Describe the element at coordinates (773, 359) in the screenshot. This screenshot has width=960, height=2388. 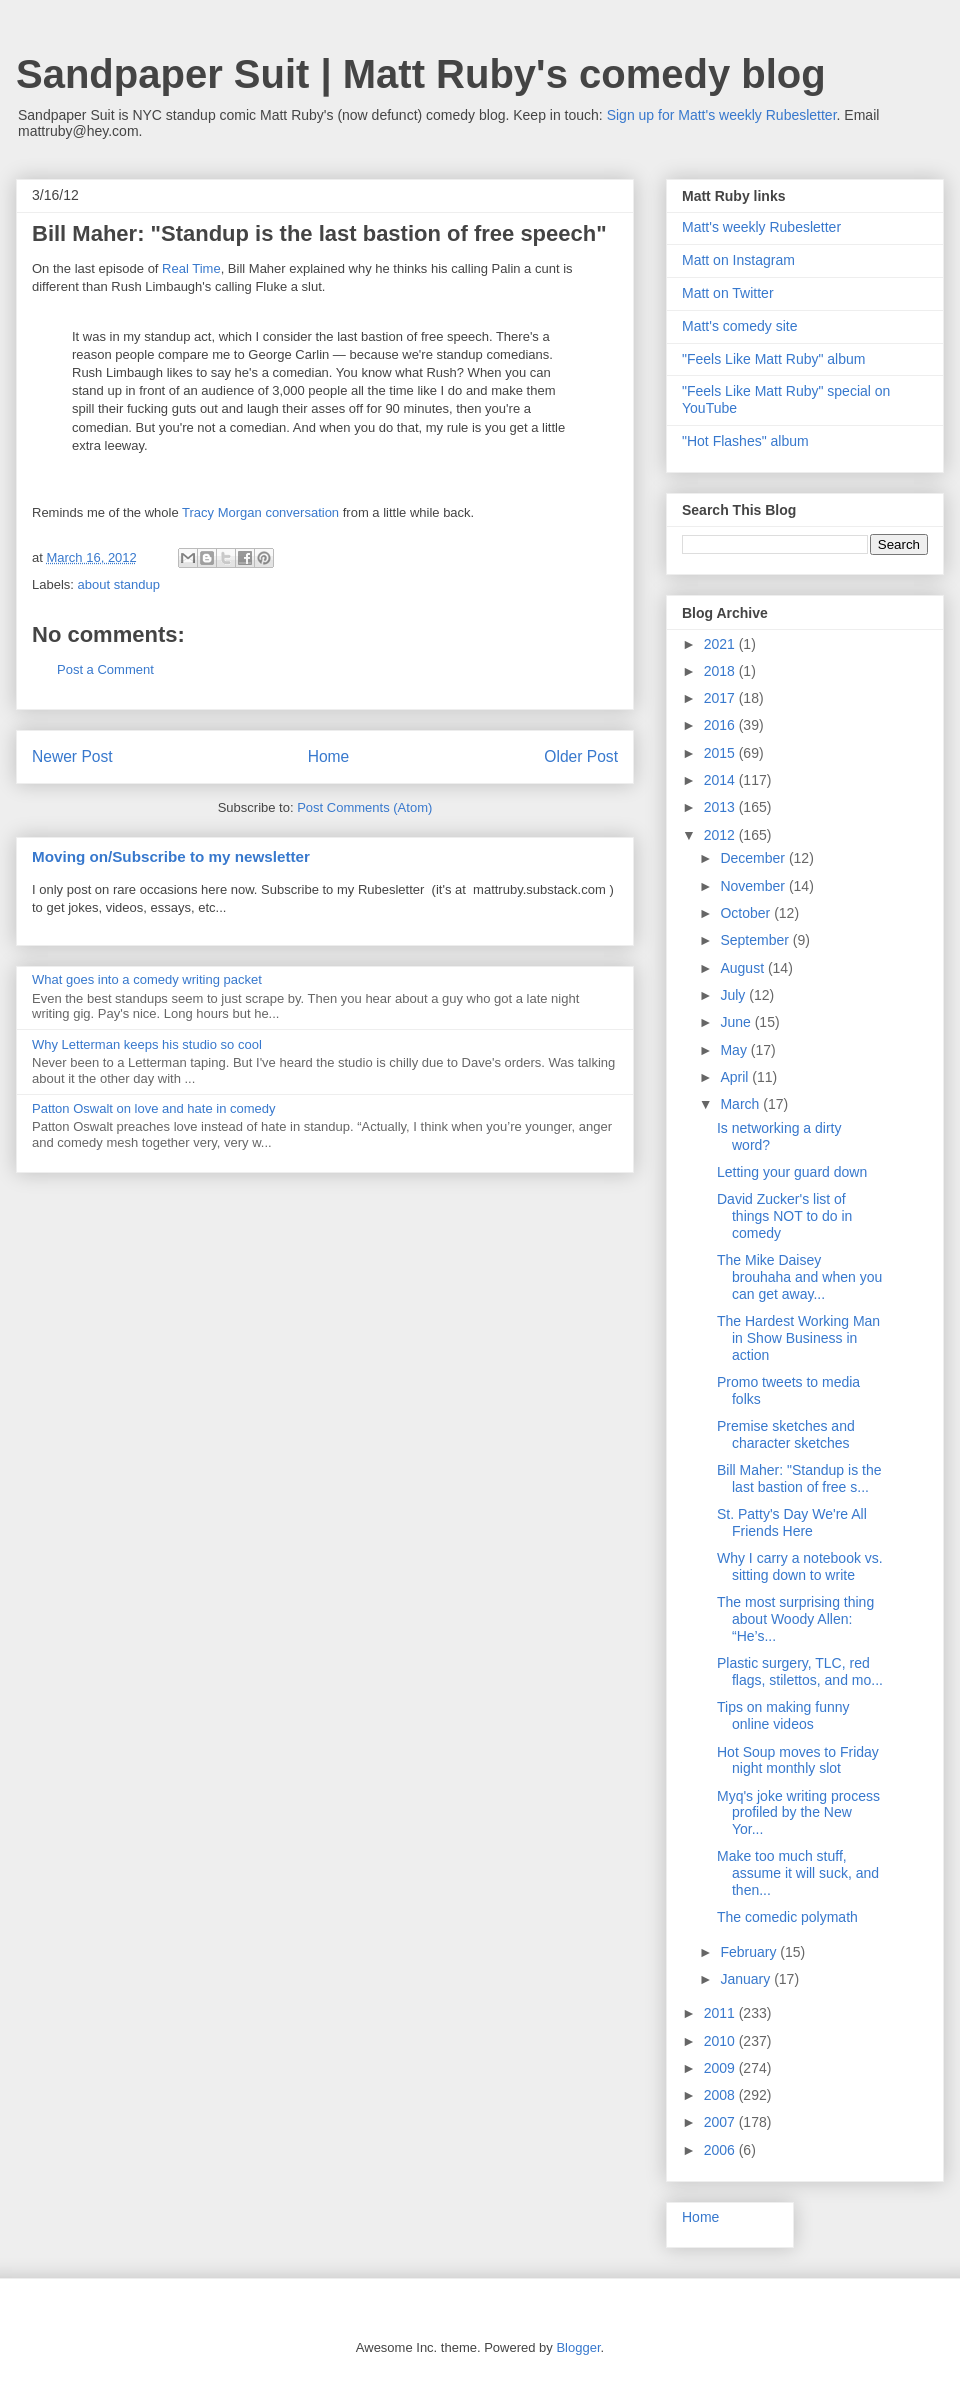
I see `"Feels Like Matt Ruby" album` at that location.